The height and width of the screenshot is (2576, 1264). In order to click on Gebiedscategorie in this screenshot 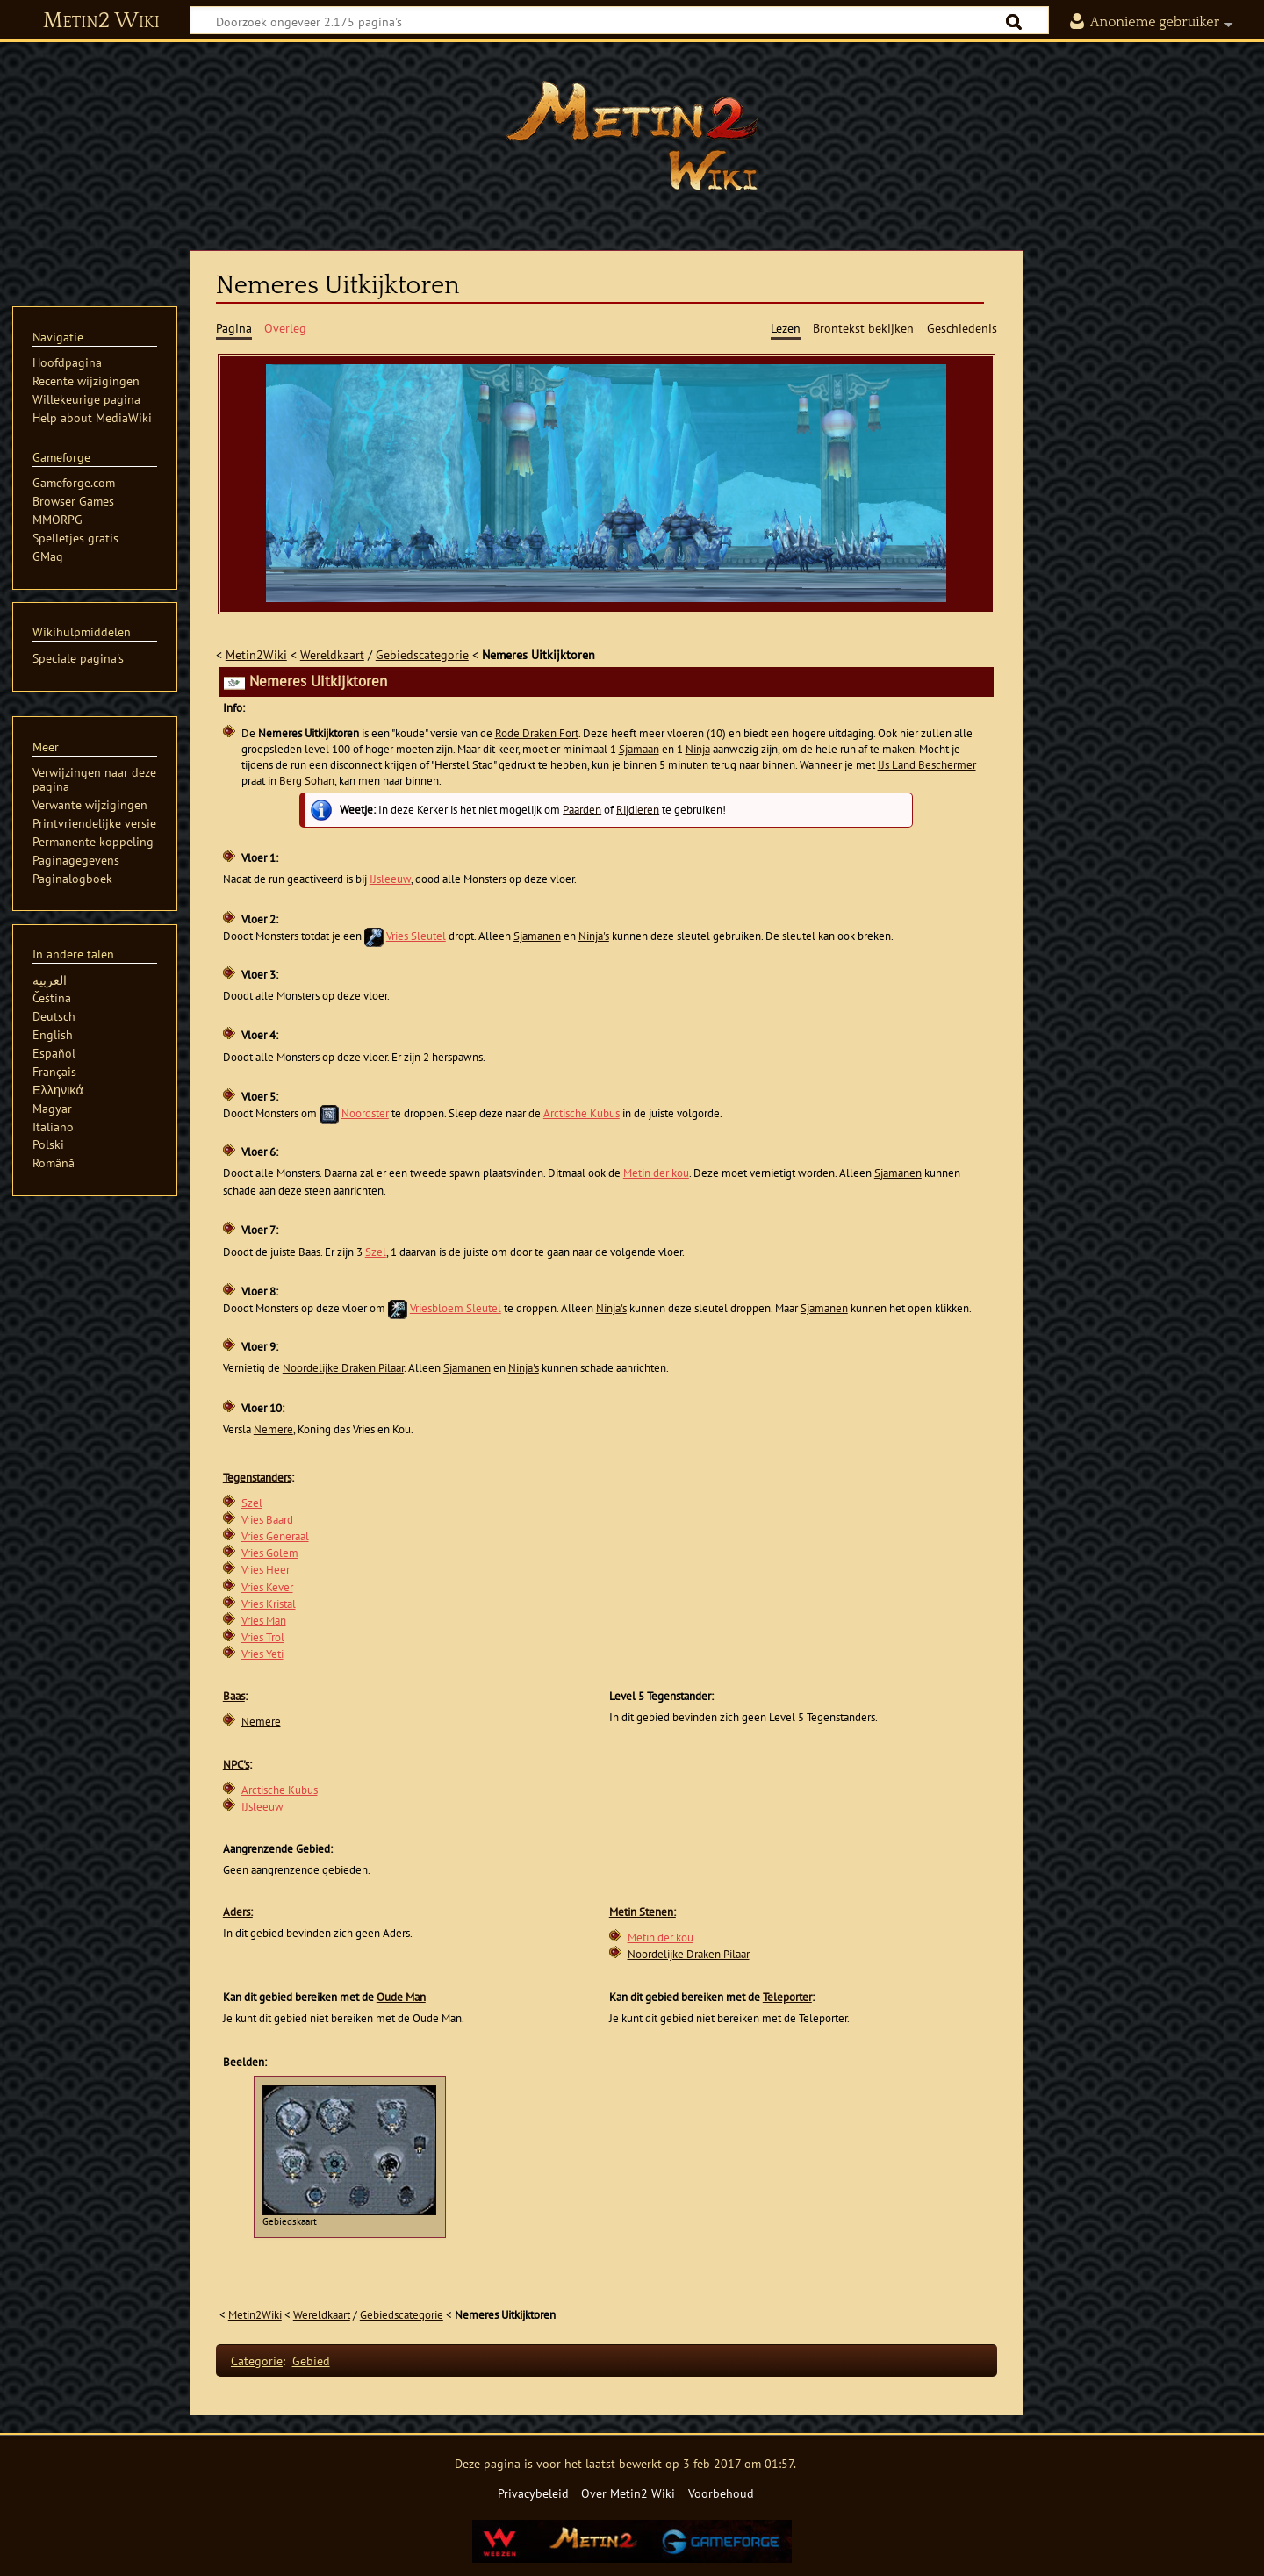, I will do `click(422, 654)`.